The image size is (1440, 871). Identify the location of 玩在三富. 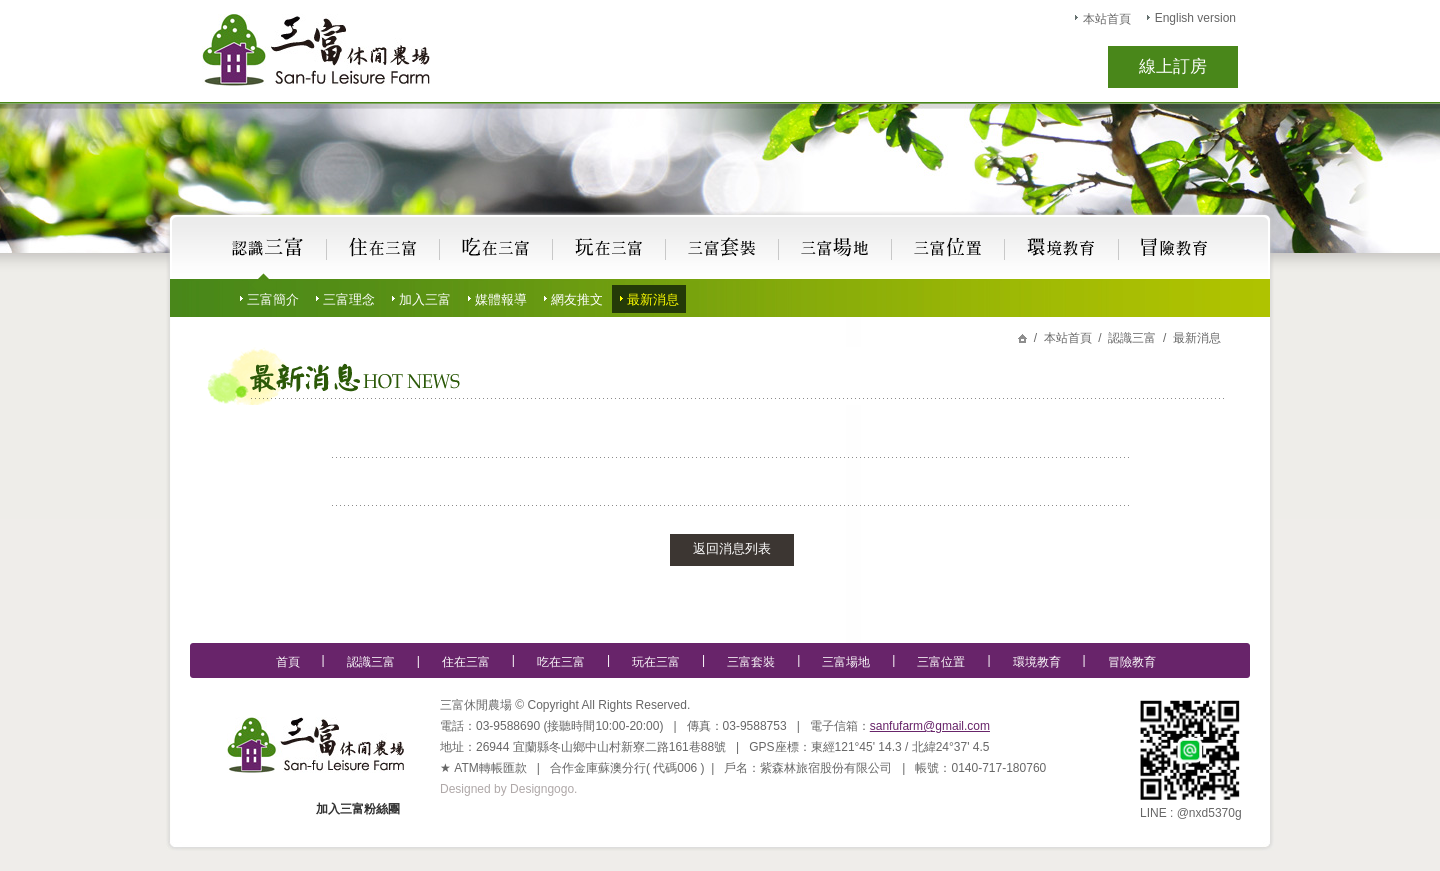
(656, 662).